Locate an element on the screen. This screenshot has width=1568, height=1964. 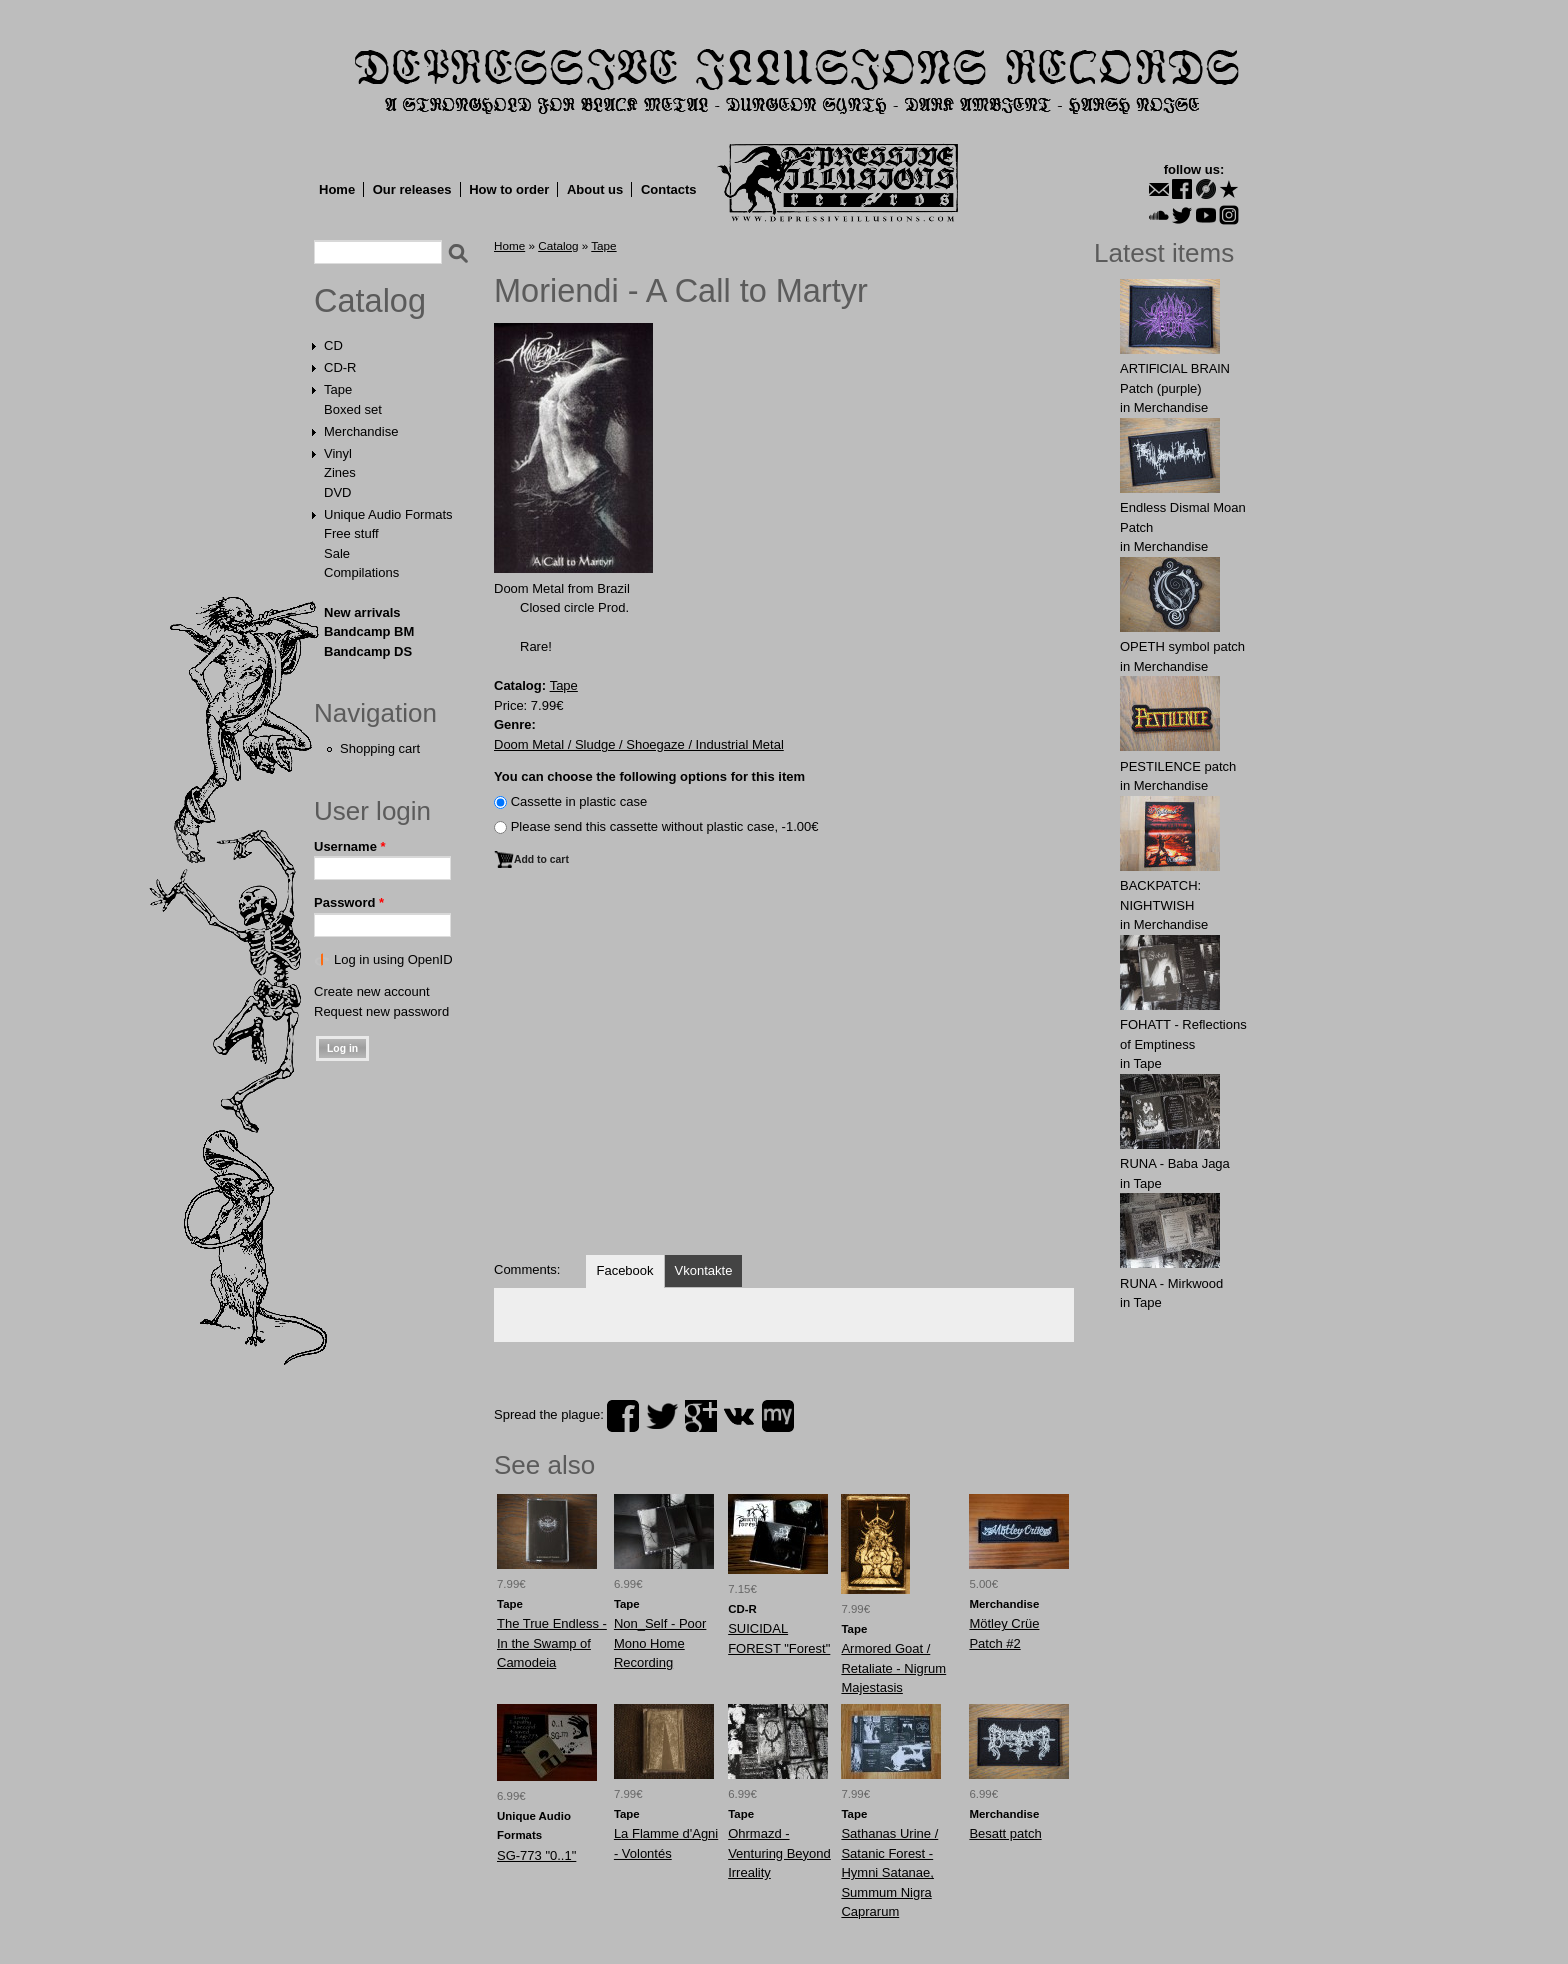
Boxed set is located at coordinates (353, 409).